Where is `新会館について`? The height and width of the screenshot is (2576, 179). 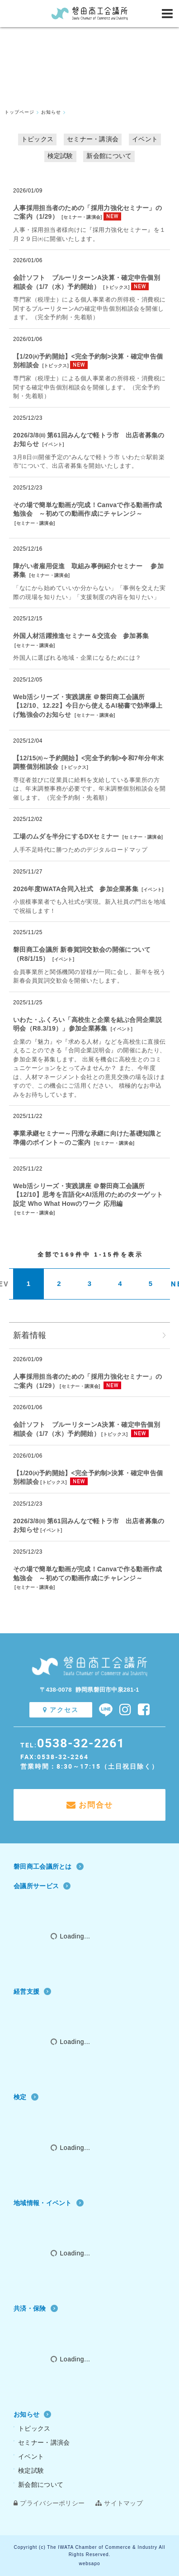
新会館について is located at coordinates (109, 155).